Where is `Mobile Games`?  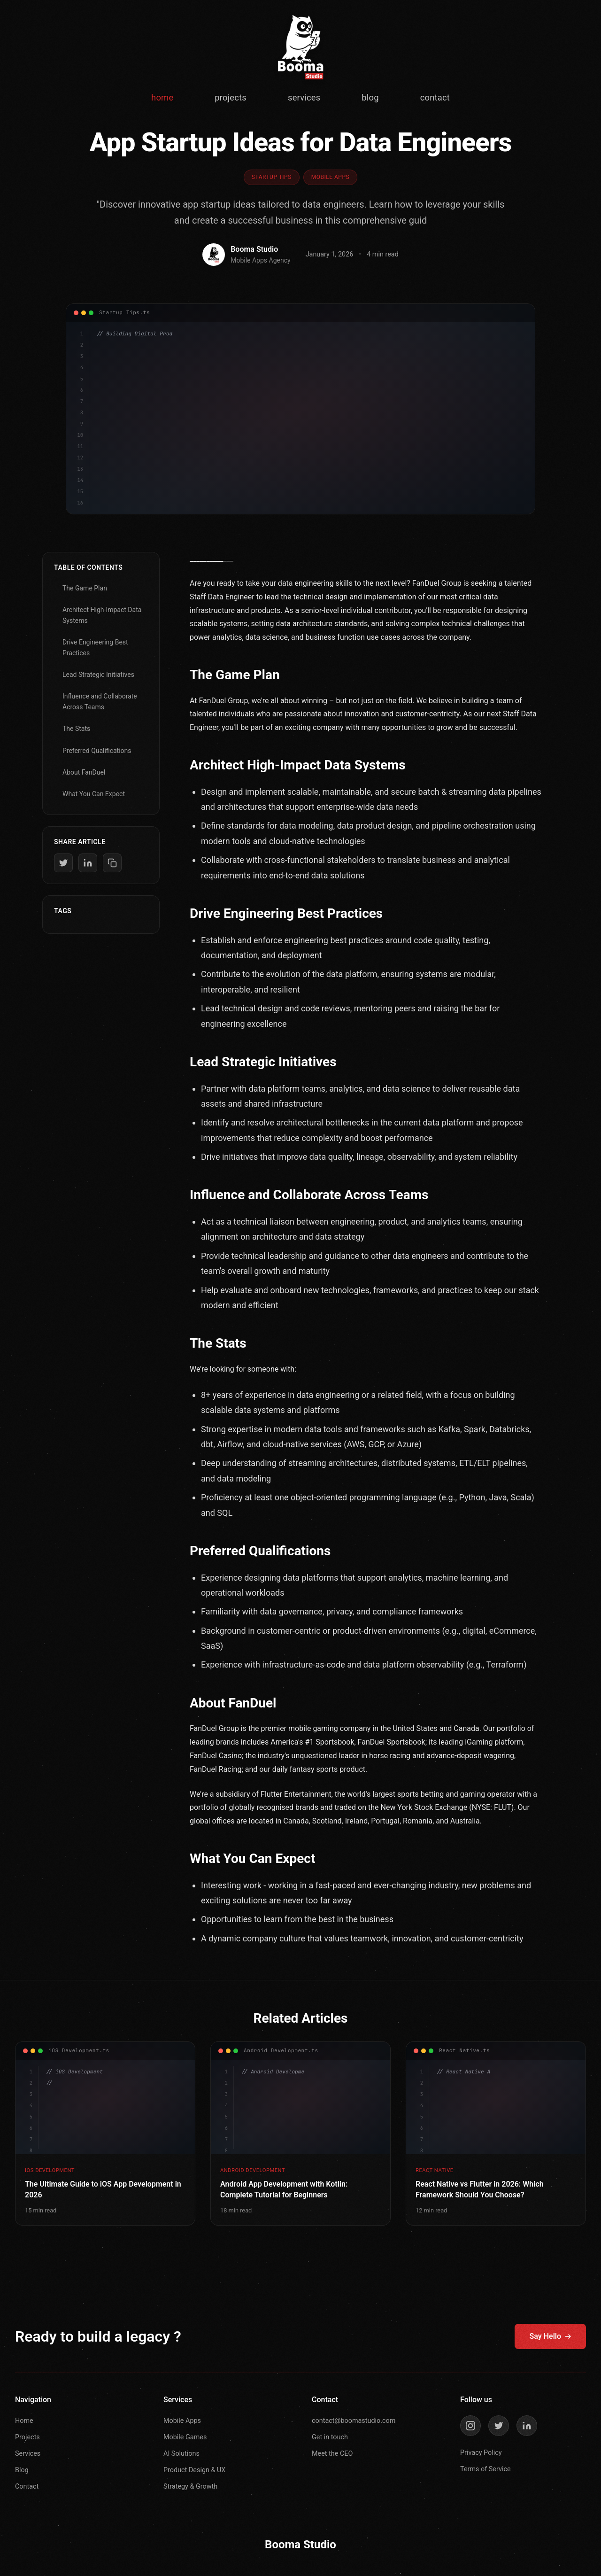 Mobile Games is located at coordinates (185, 2437).